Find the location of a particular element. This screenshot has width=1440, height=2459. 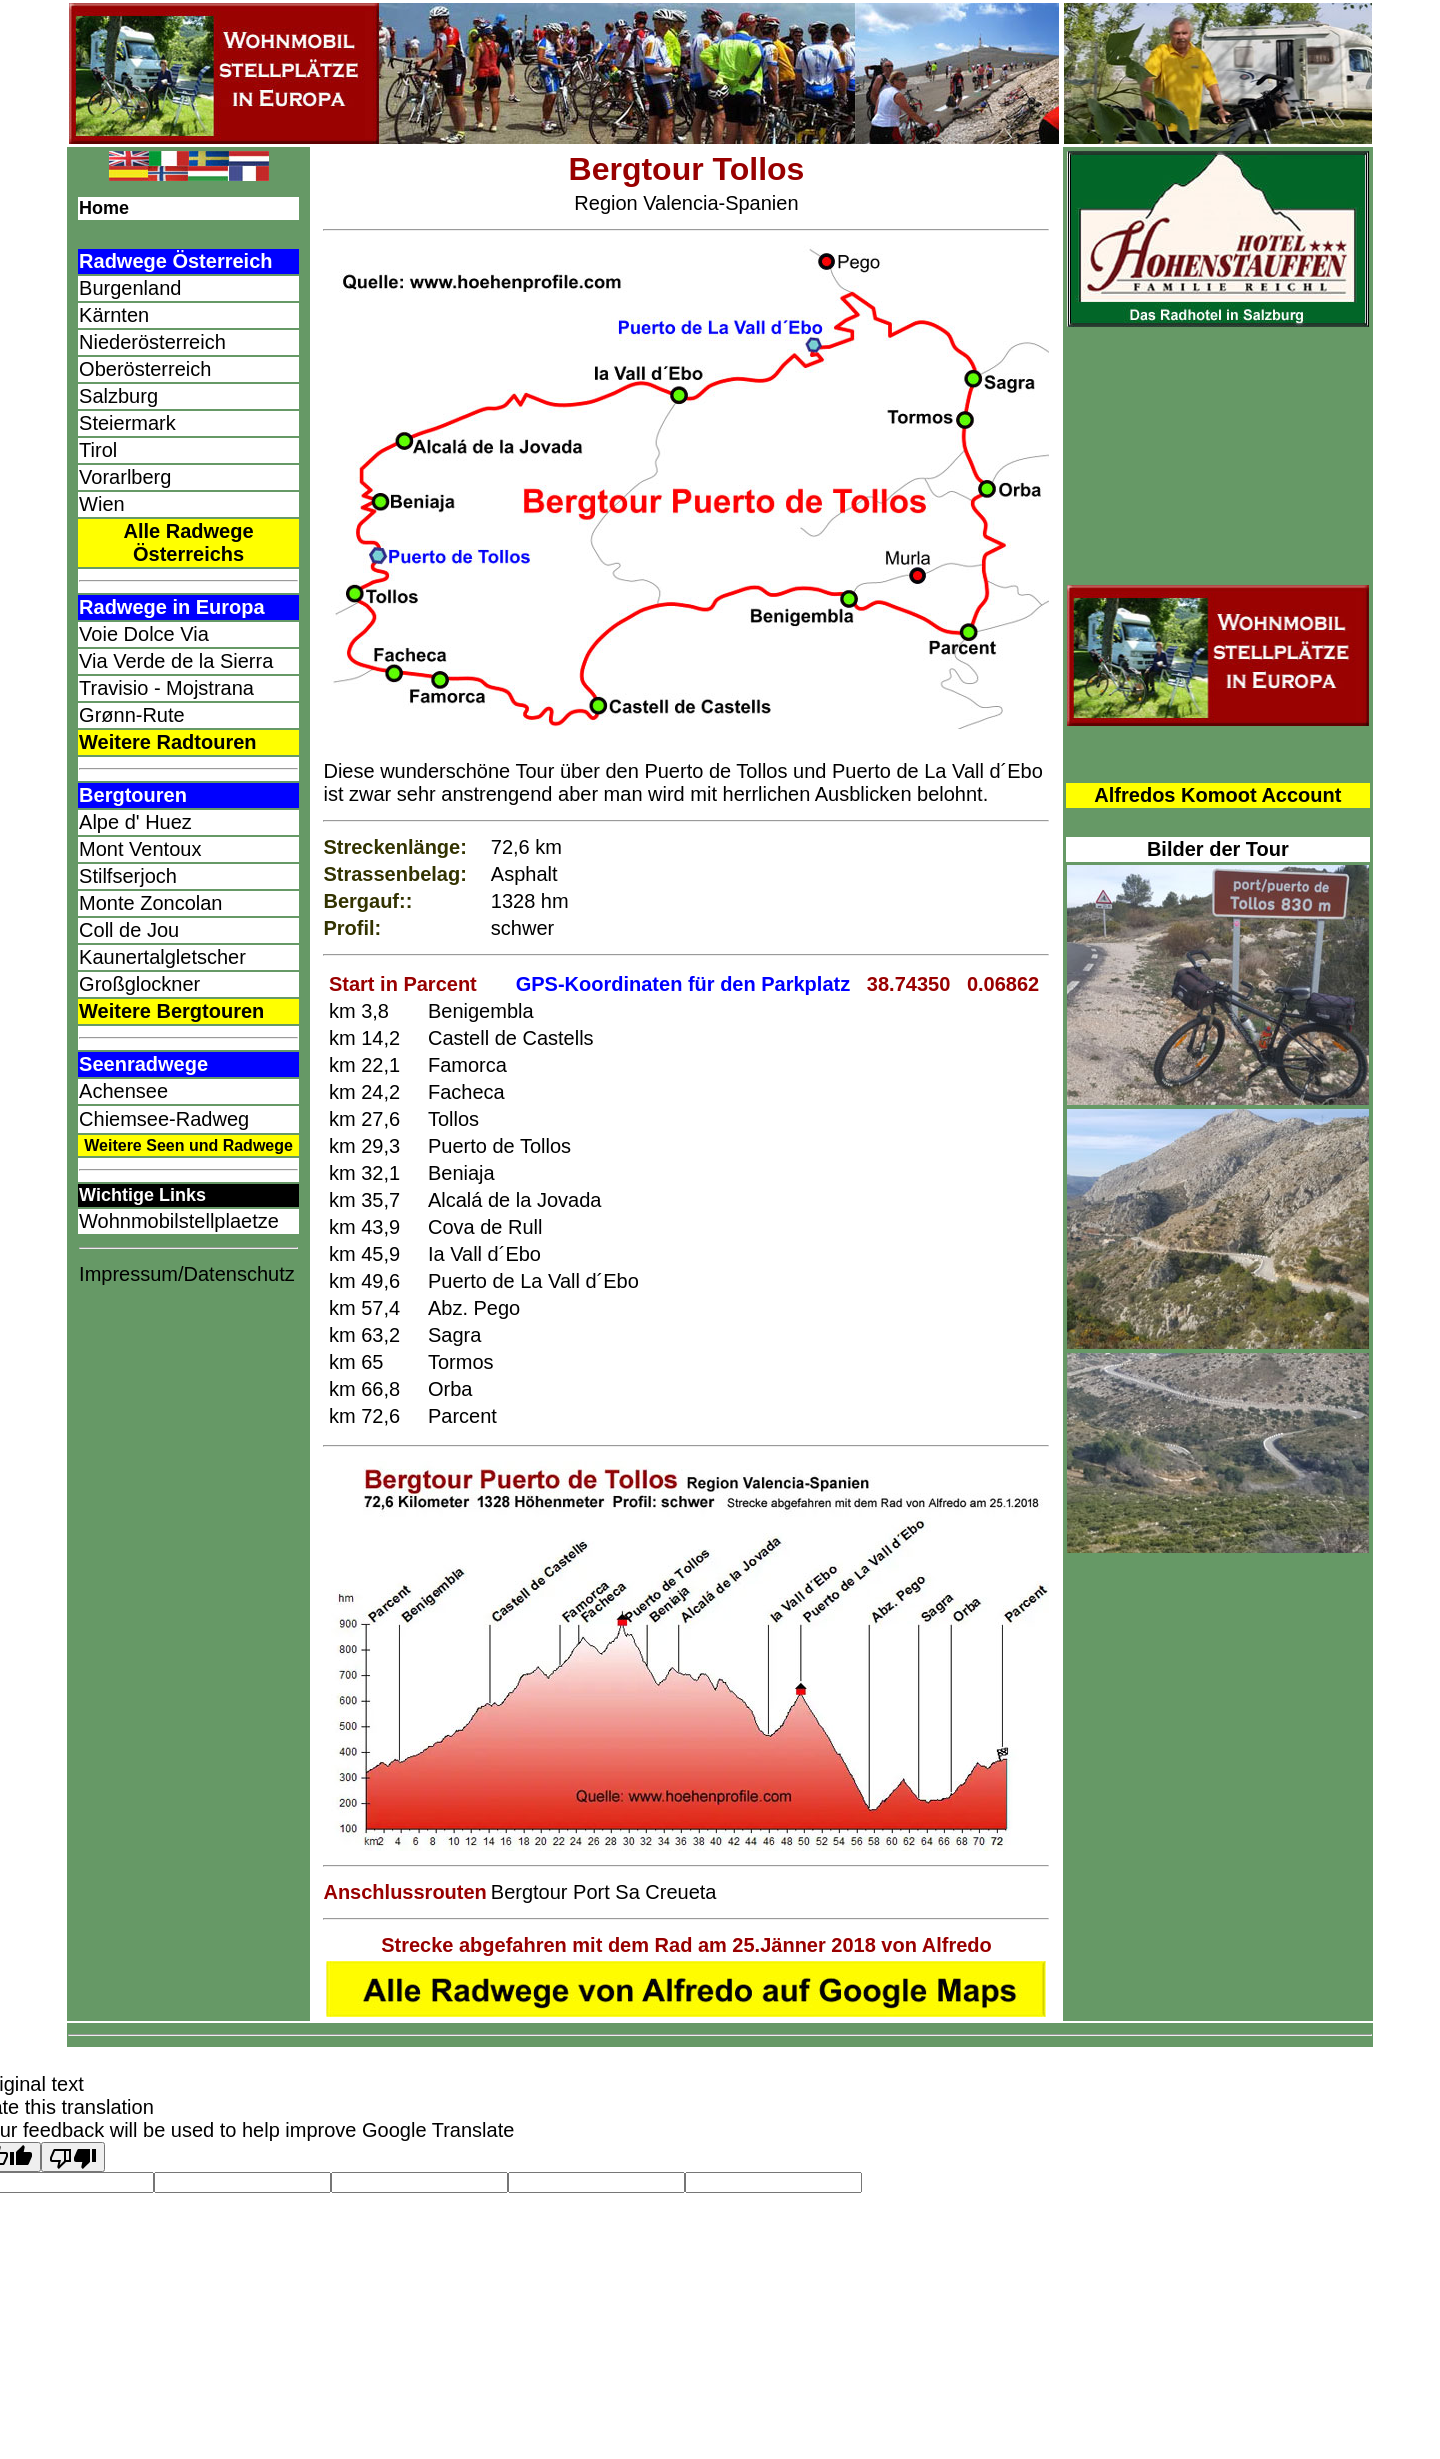

Weitere Seen und Radwege is located at coordinates (188, 1145).